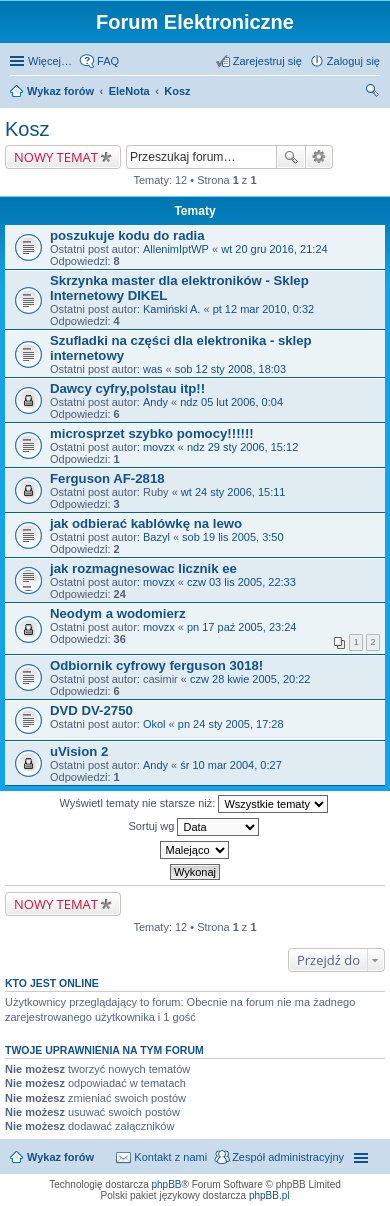  I want to click on sob 12 sty 2008, 18:03, so click(230, 369).